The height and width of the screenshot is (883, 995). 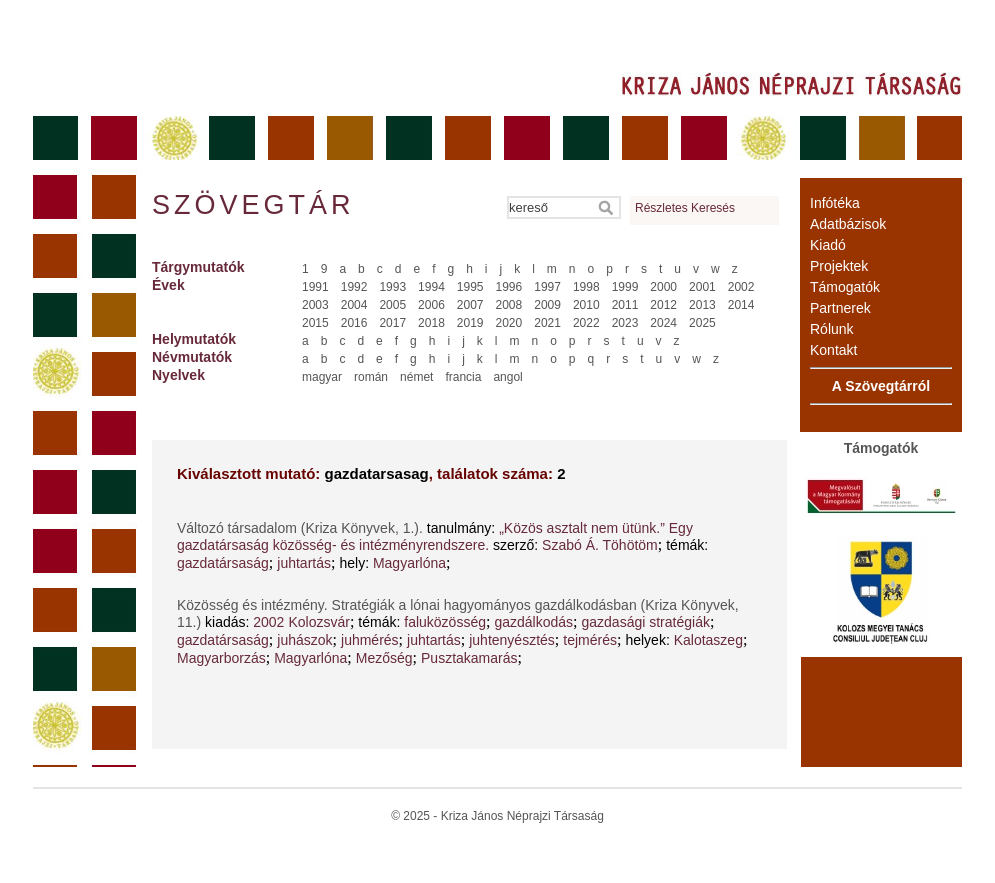 I want to click on 2014, so click(x=741, y=305).